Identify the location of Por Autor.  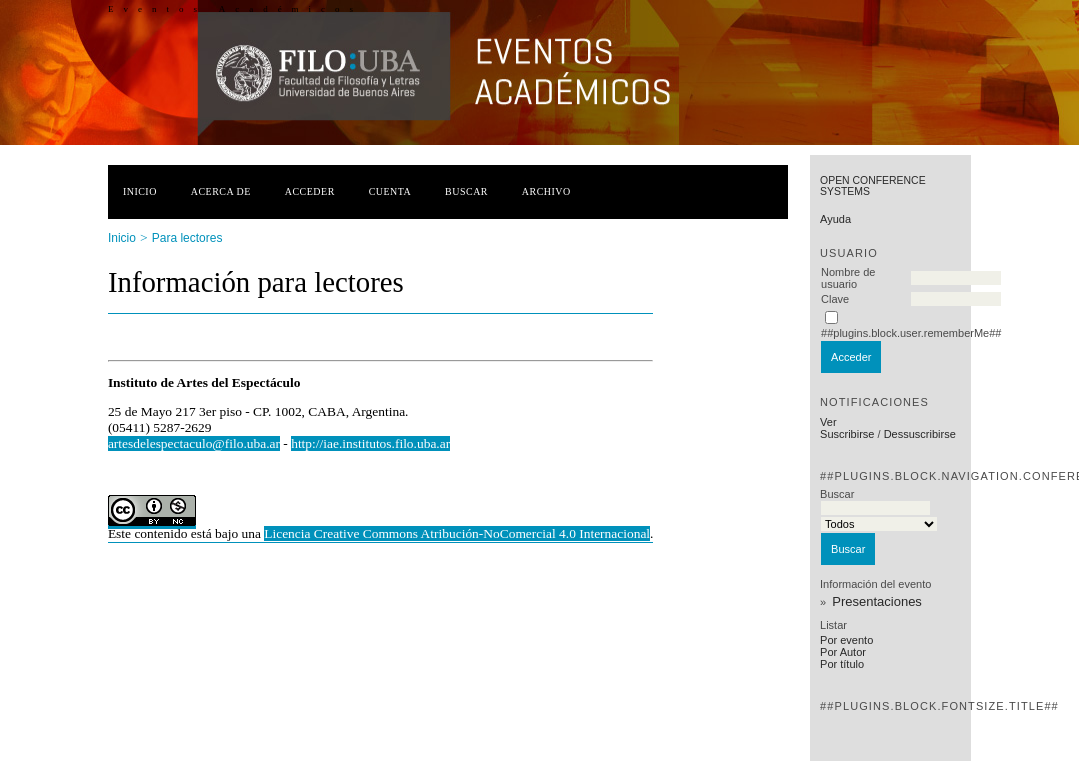
(843, 652).